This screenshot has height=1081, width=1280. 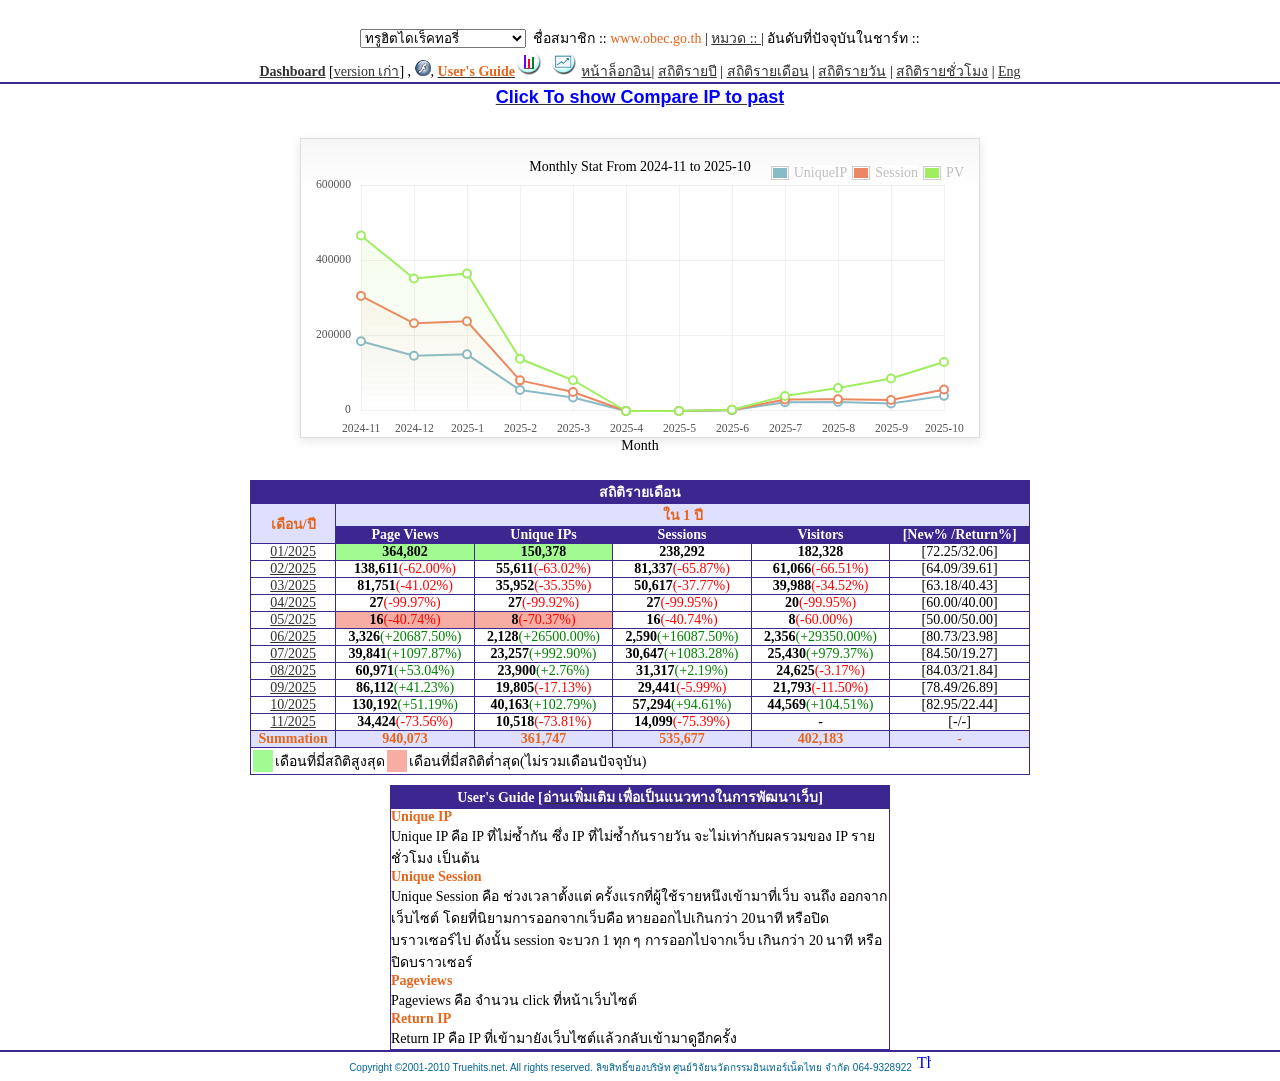 I want to click on 11/2025, so click(x=292, y=721).